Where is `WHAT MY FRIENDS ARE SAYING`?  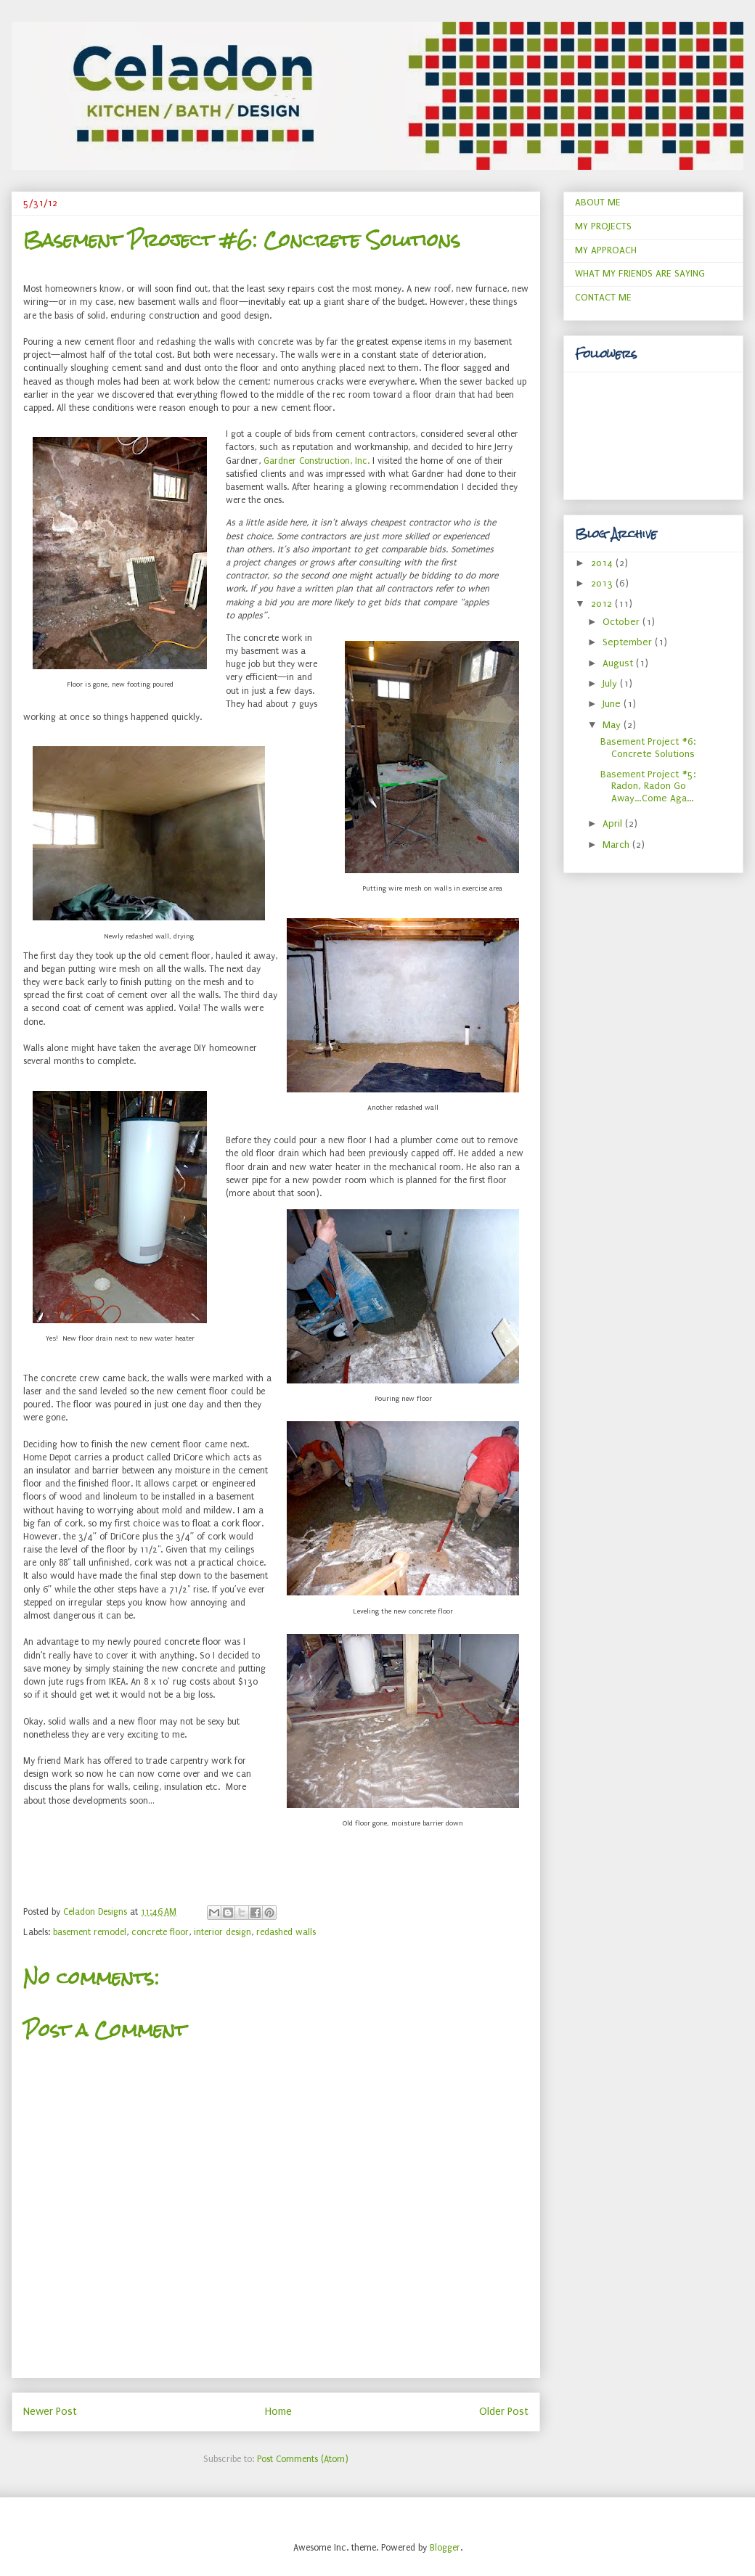 WHAT MY FRIENDS ARE SAYING is located at coordinates (640, 273).